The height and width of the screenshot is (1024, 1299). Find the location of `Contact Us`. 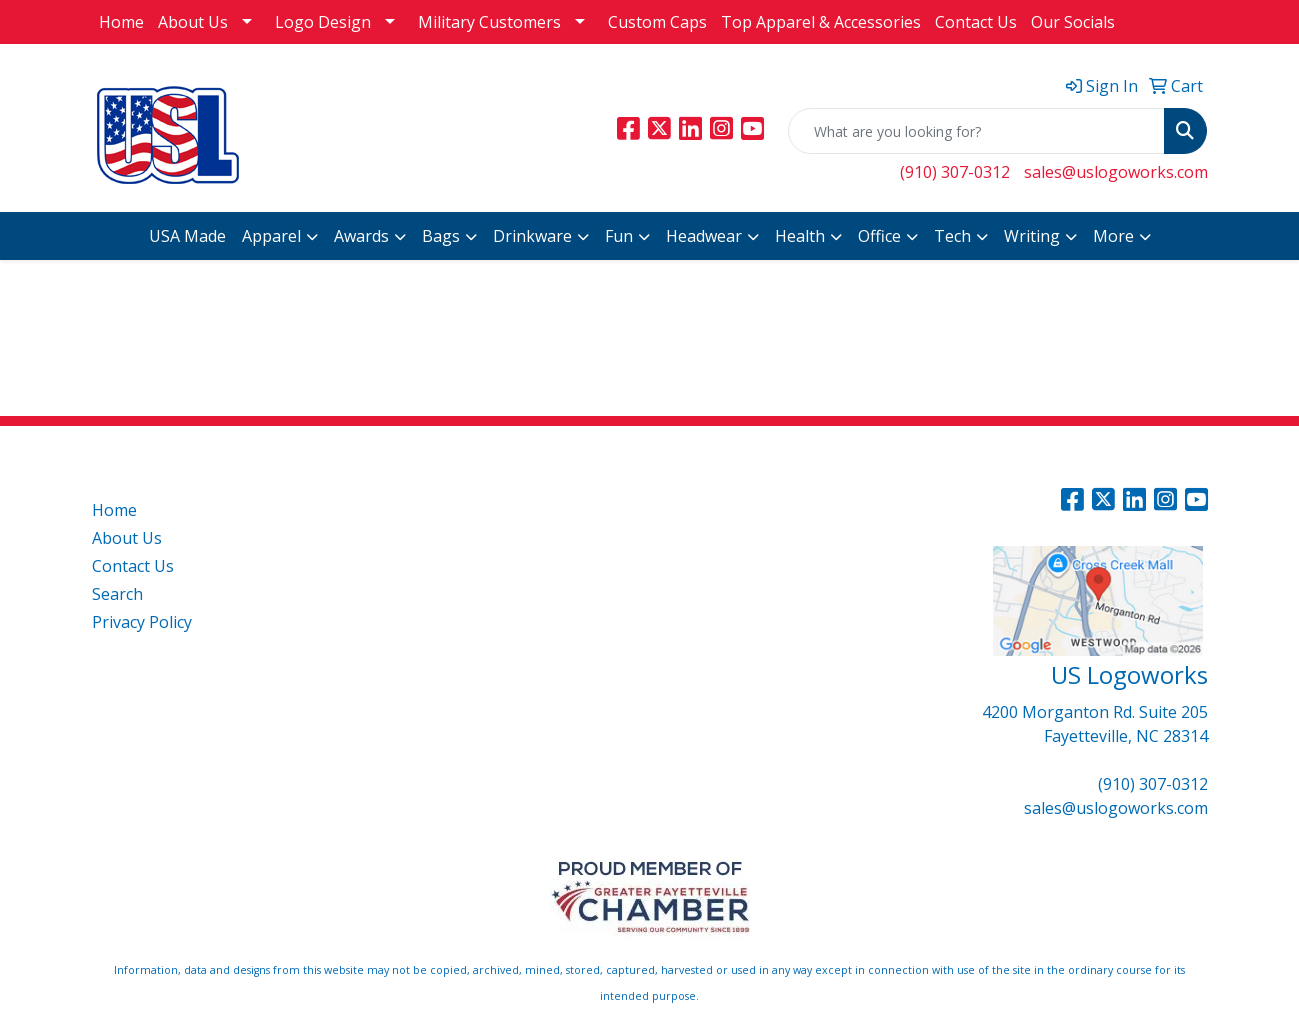

Contact Us is located at coordinates (976, 22).